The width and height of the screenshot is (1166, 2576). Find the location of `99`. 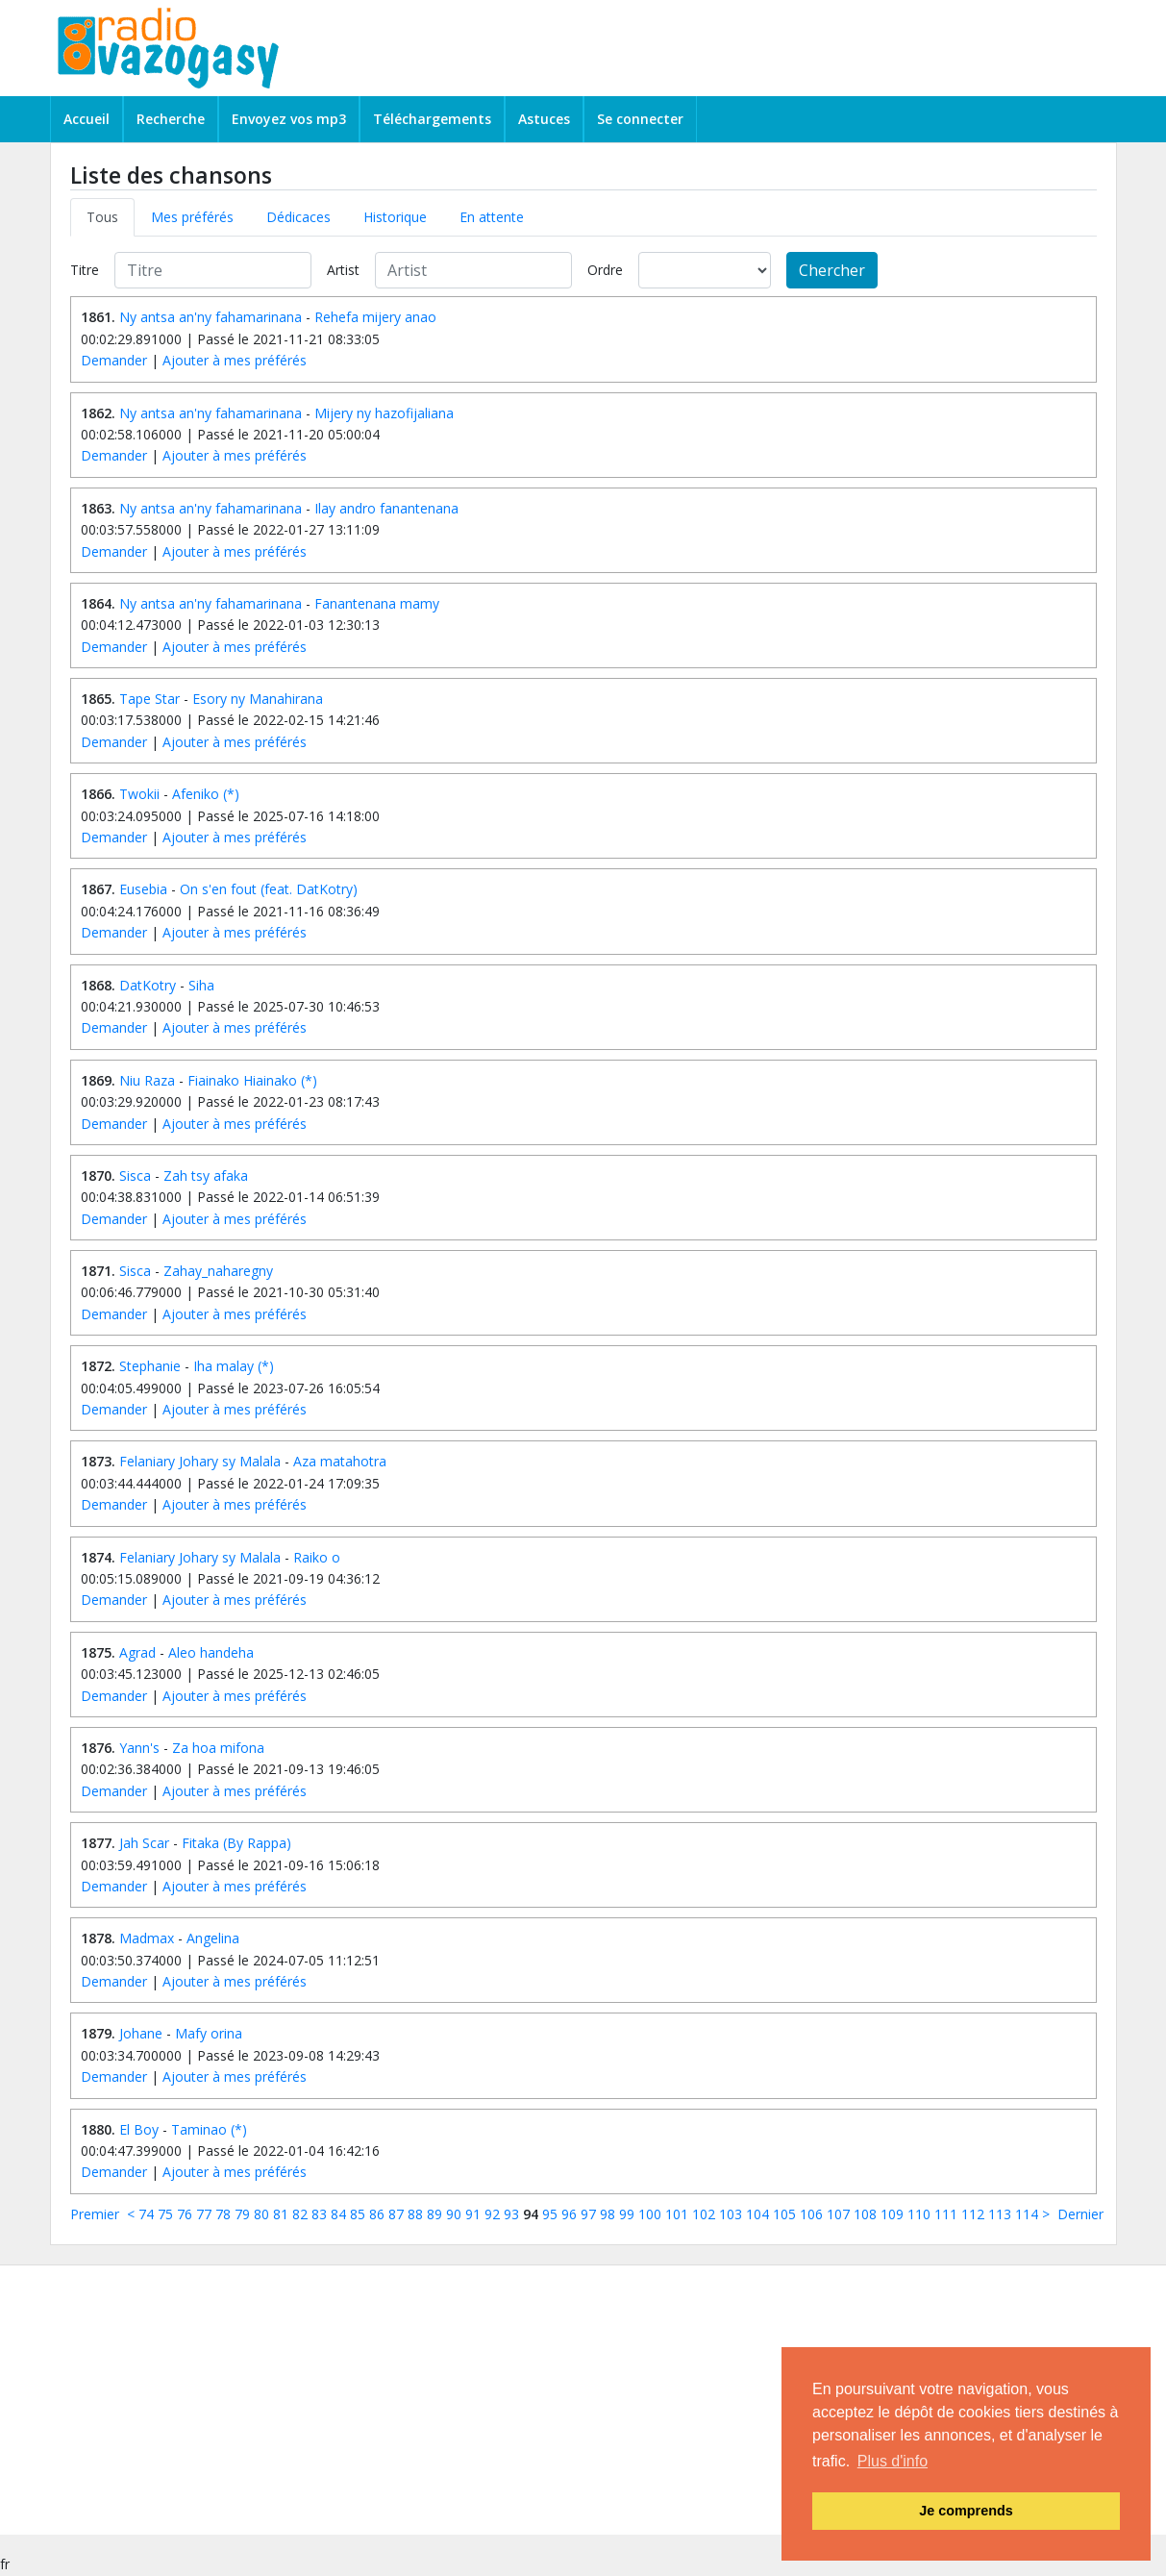

99 is located at coordinates (626, 2214).